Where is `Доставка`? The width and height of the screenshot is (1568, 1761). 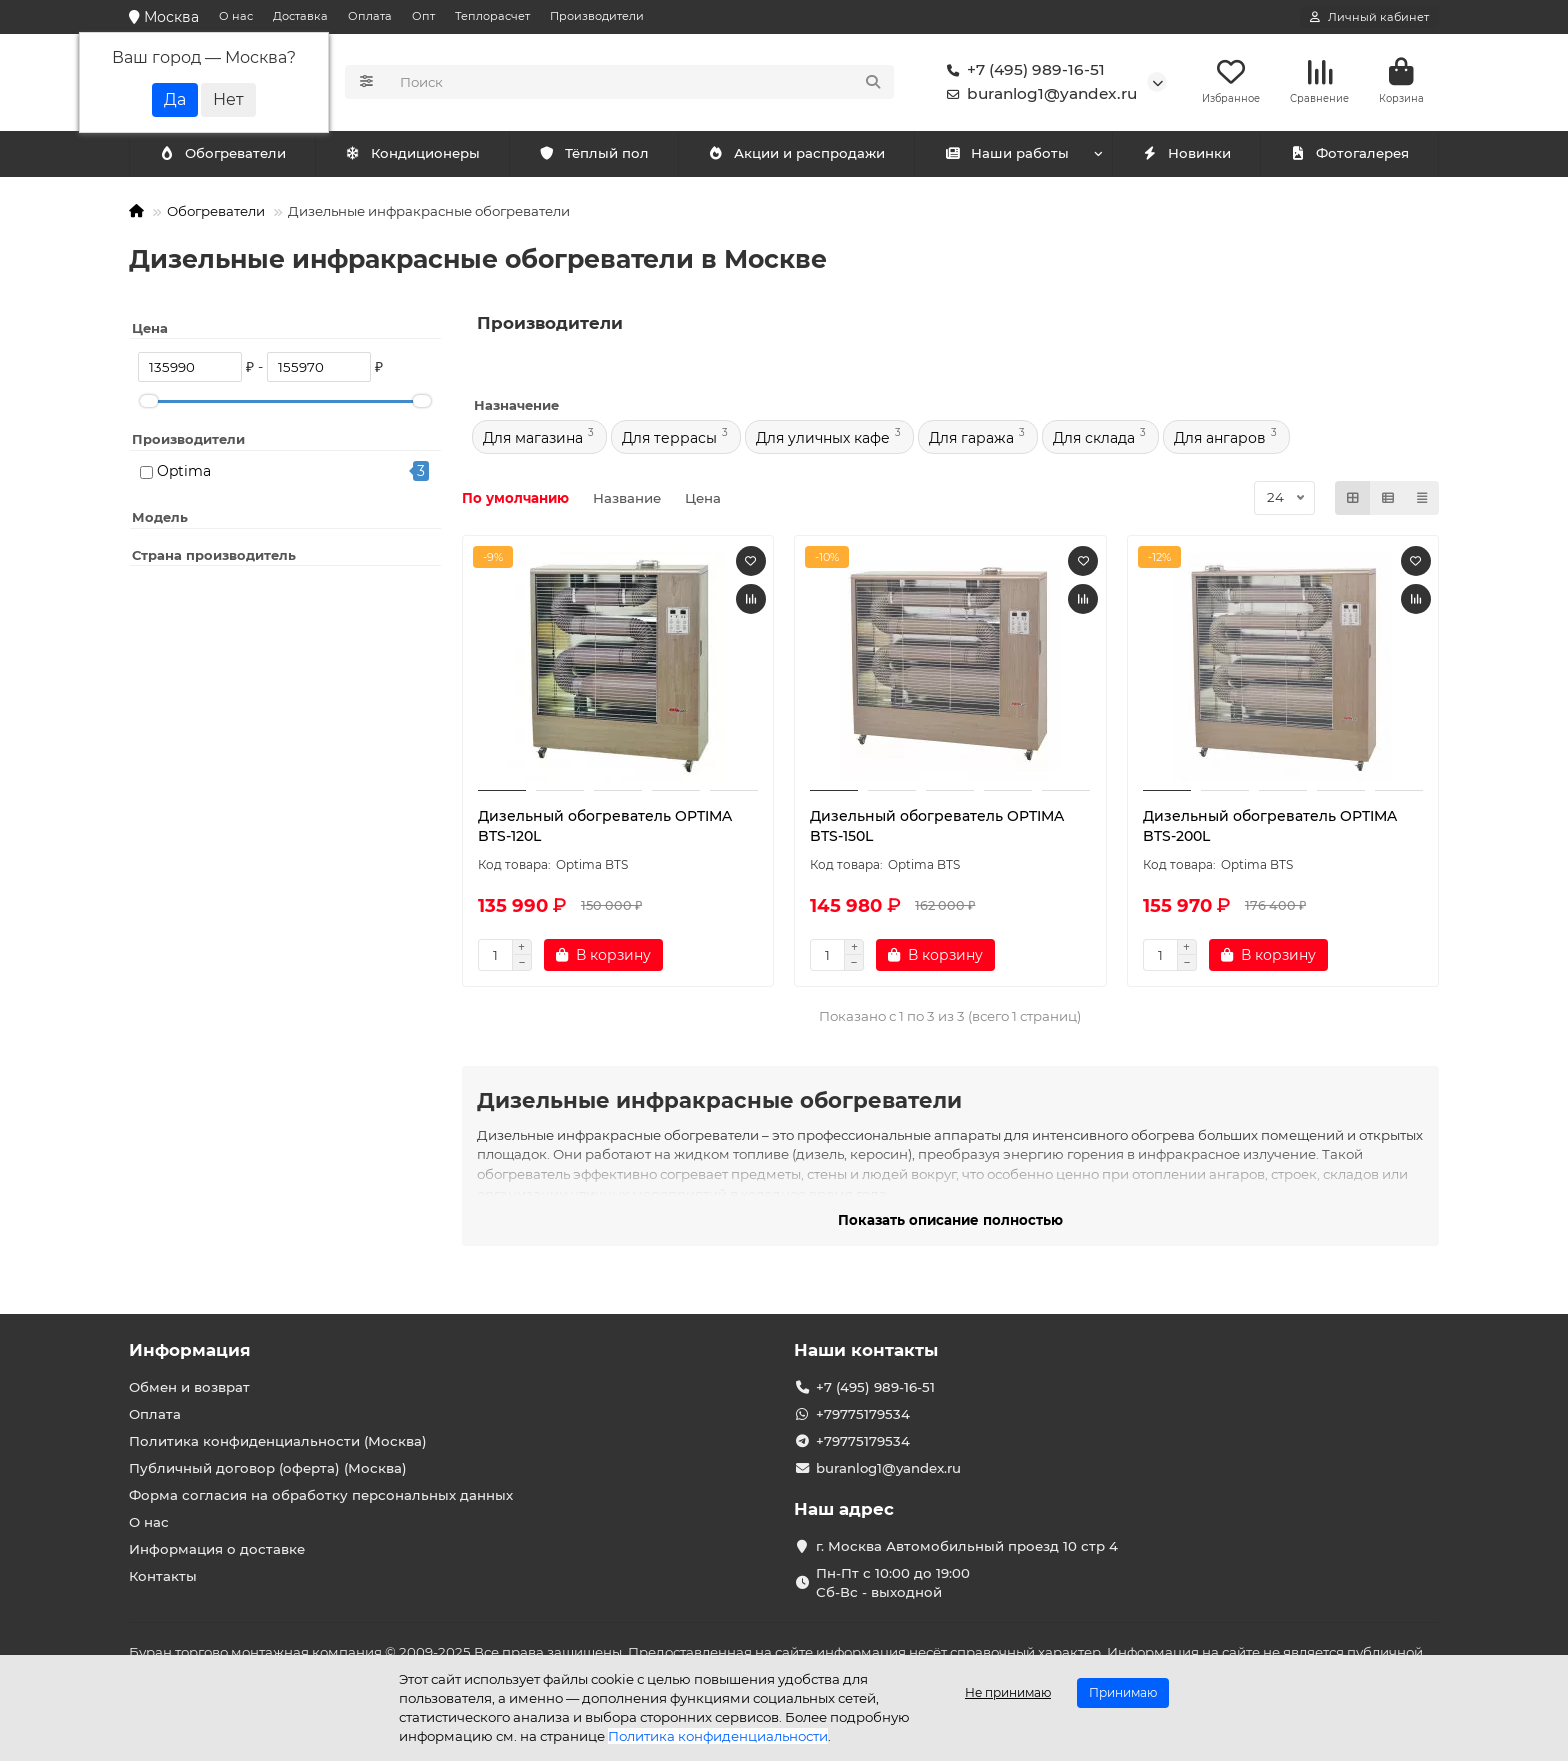 Доставка is located at coordinates (300, 16).